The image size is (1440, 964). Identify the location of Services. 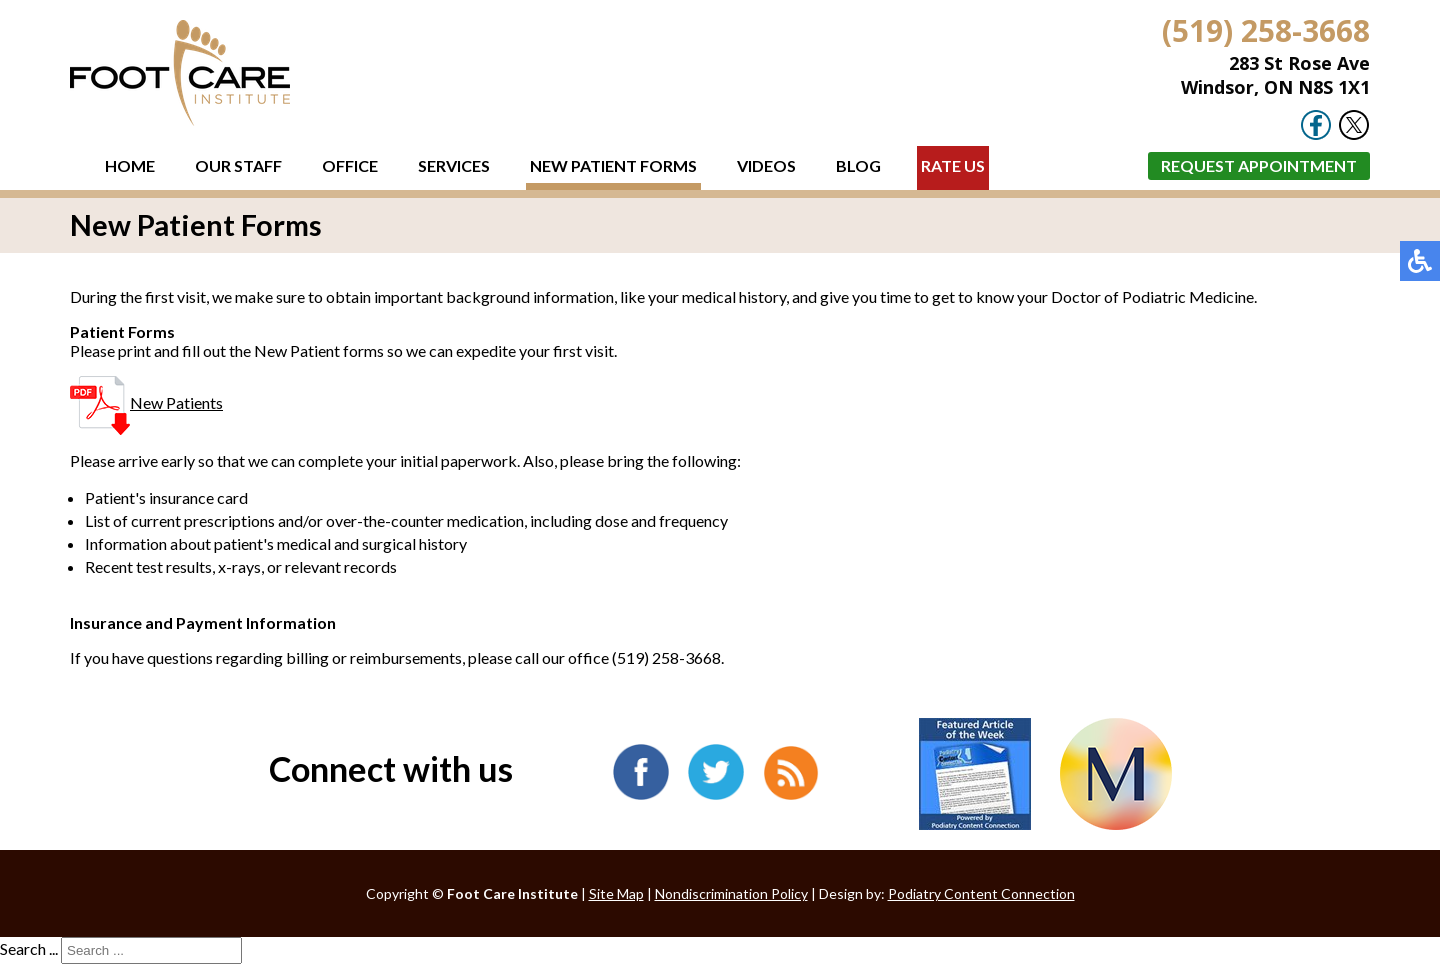
(454, 165).